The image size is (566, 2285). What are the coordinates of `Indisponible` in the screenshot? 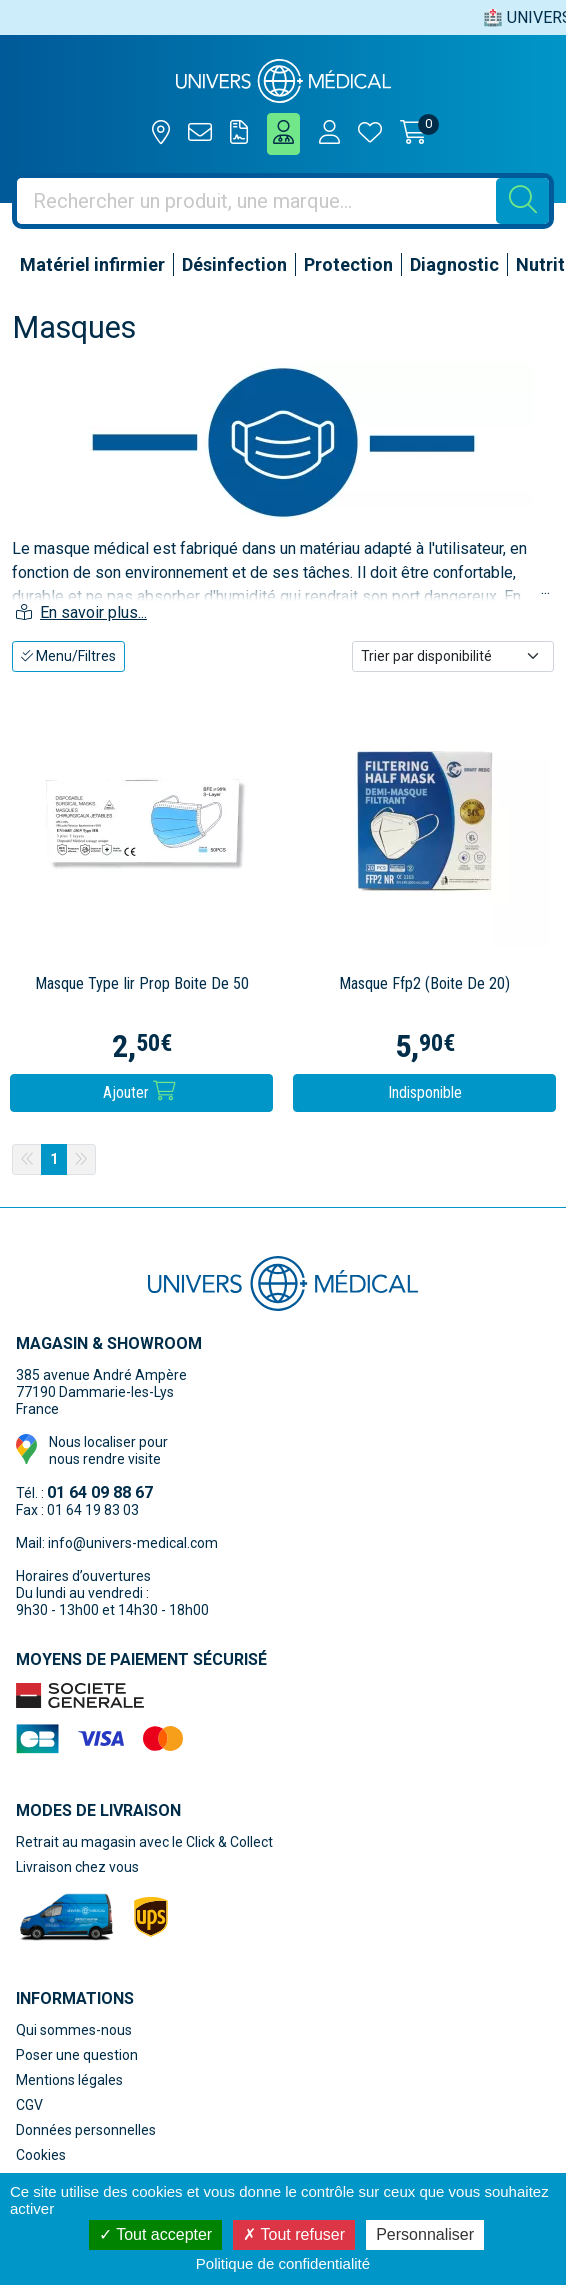 It's located at (425, 1092).